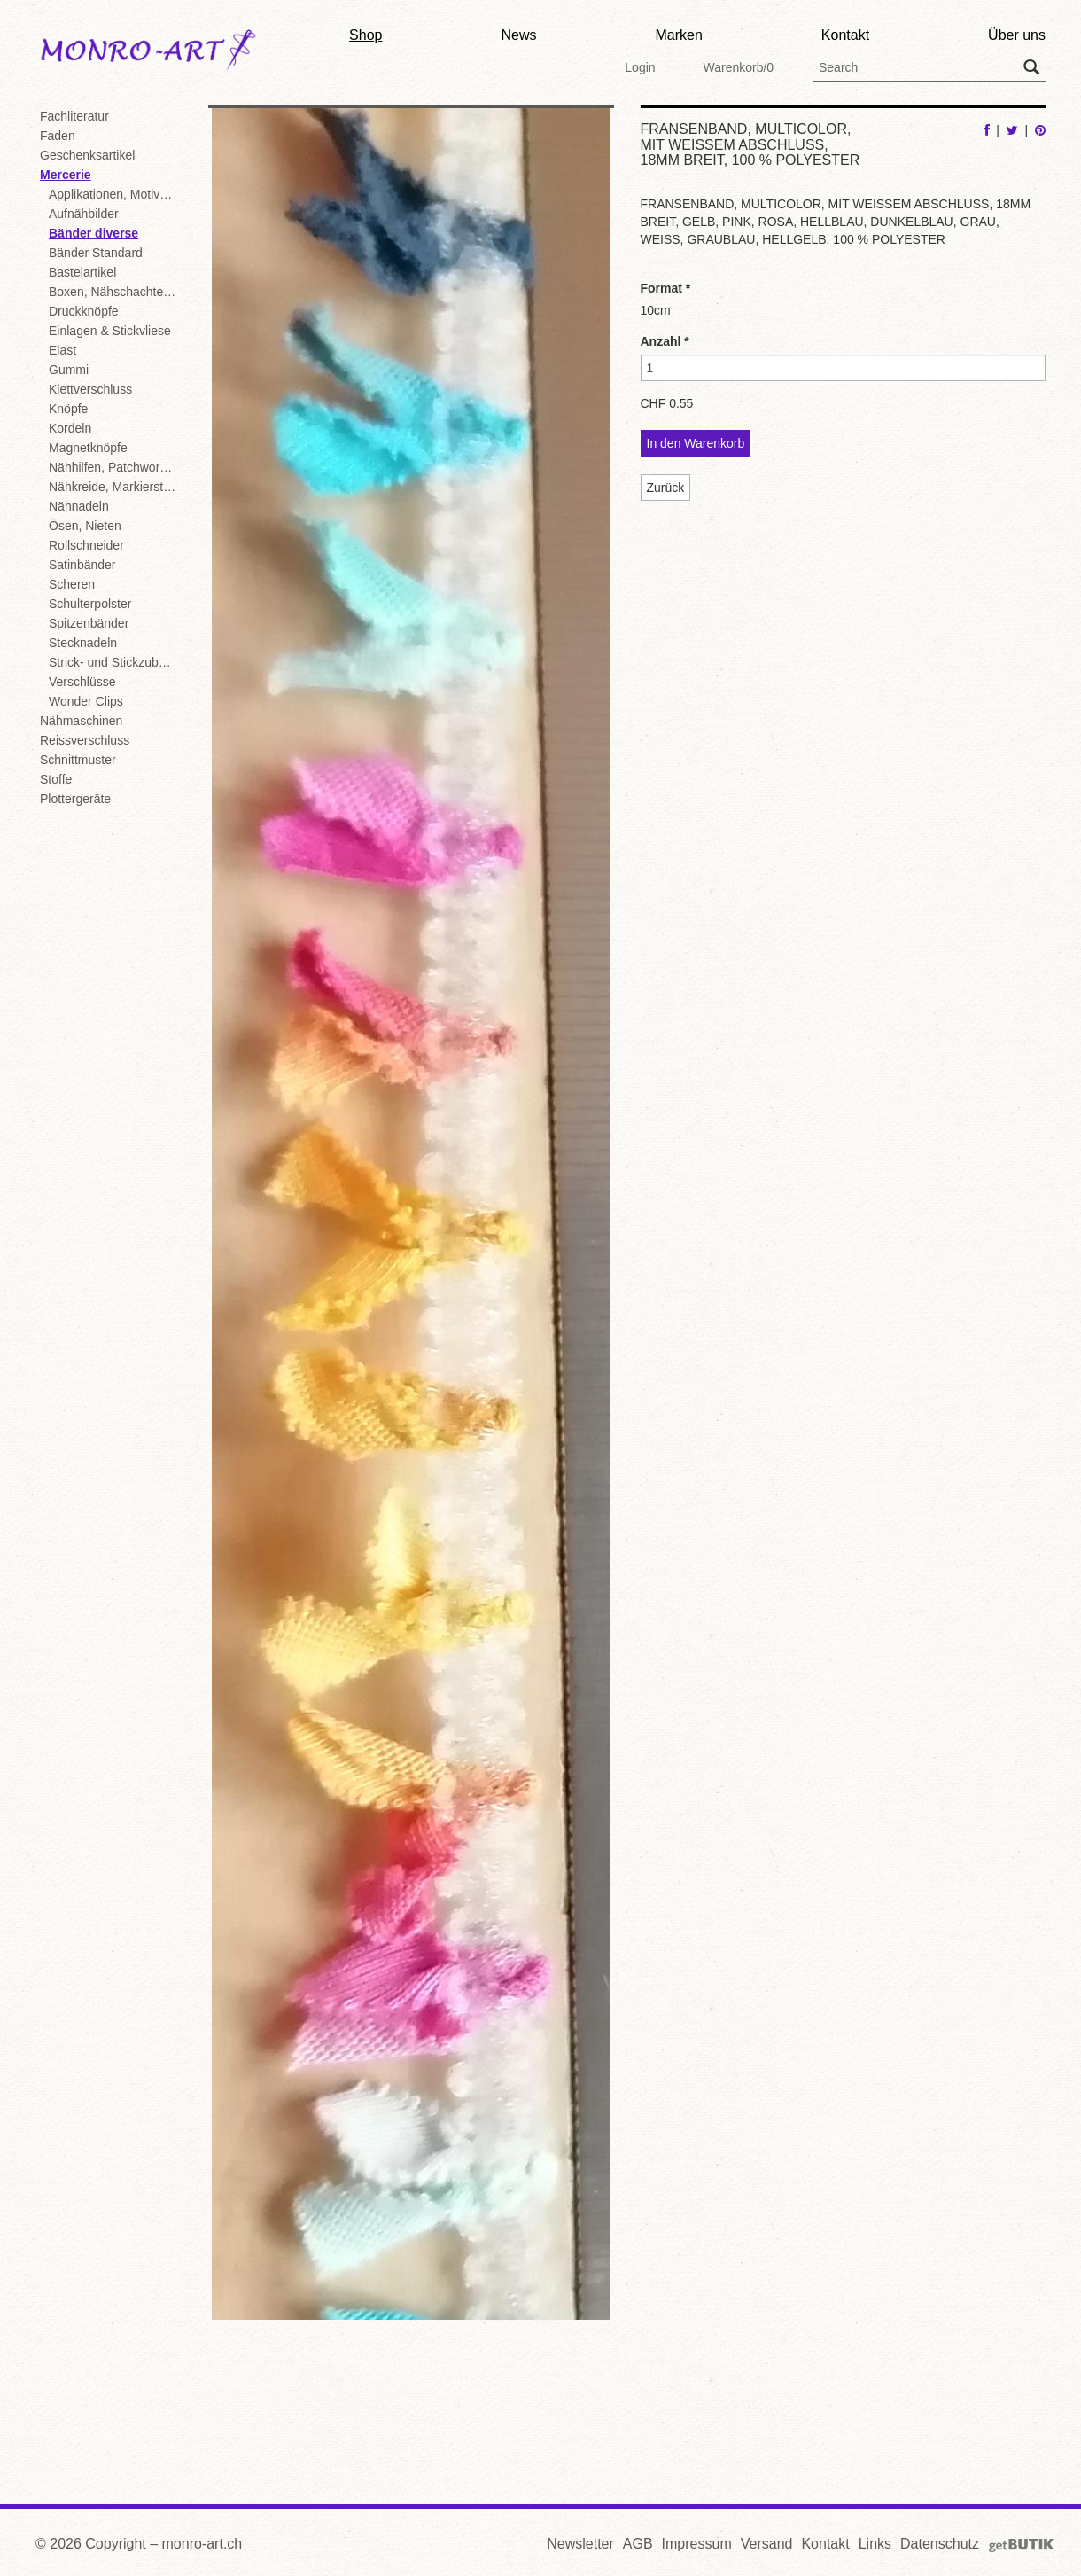 Image resolution: width=1081 pixels, height=2576 pixels. I want to click on Aufnähbilder, so click(84, 214).